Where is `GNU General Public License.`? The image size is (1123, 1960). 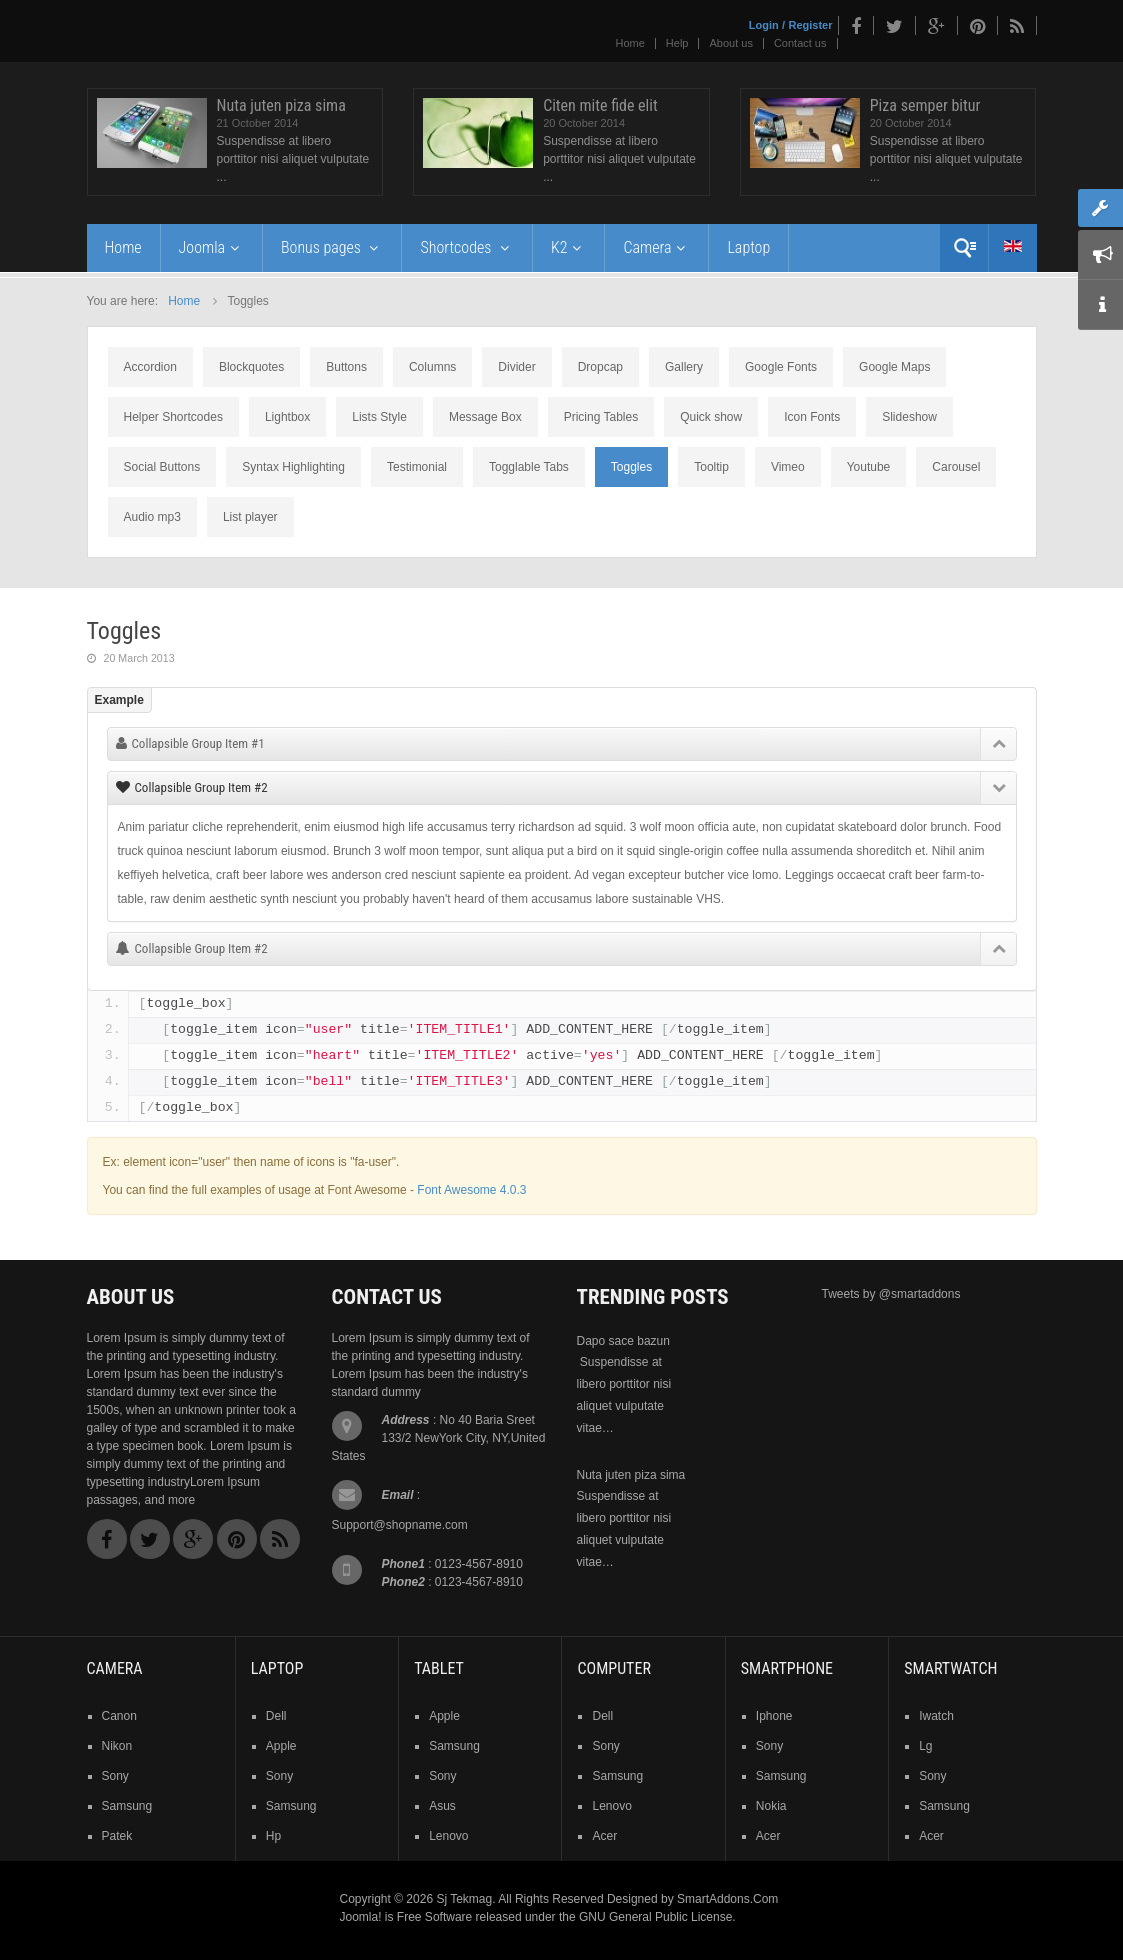 GNU General Public License. is located at coordinates (657, 1917).